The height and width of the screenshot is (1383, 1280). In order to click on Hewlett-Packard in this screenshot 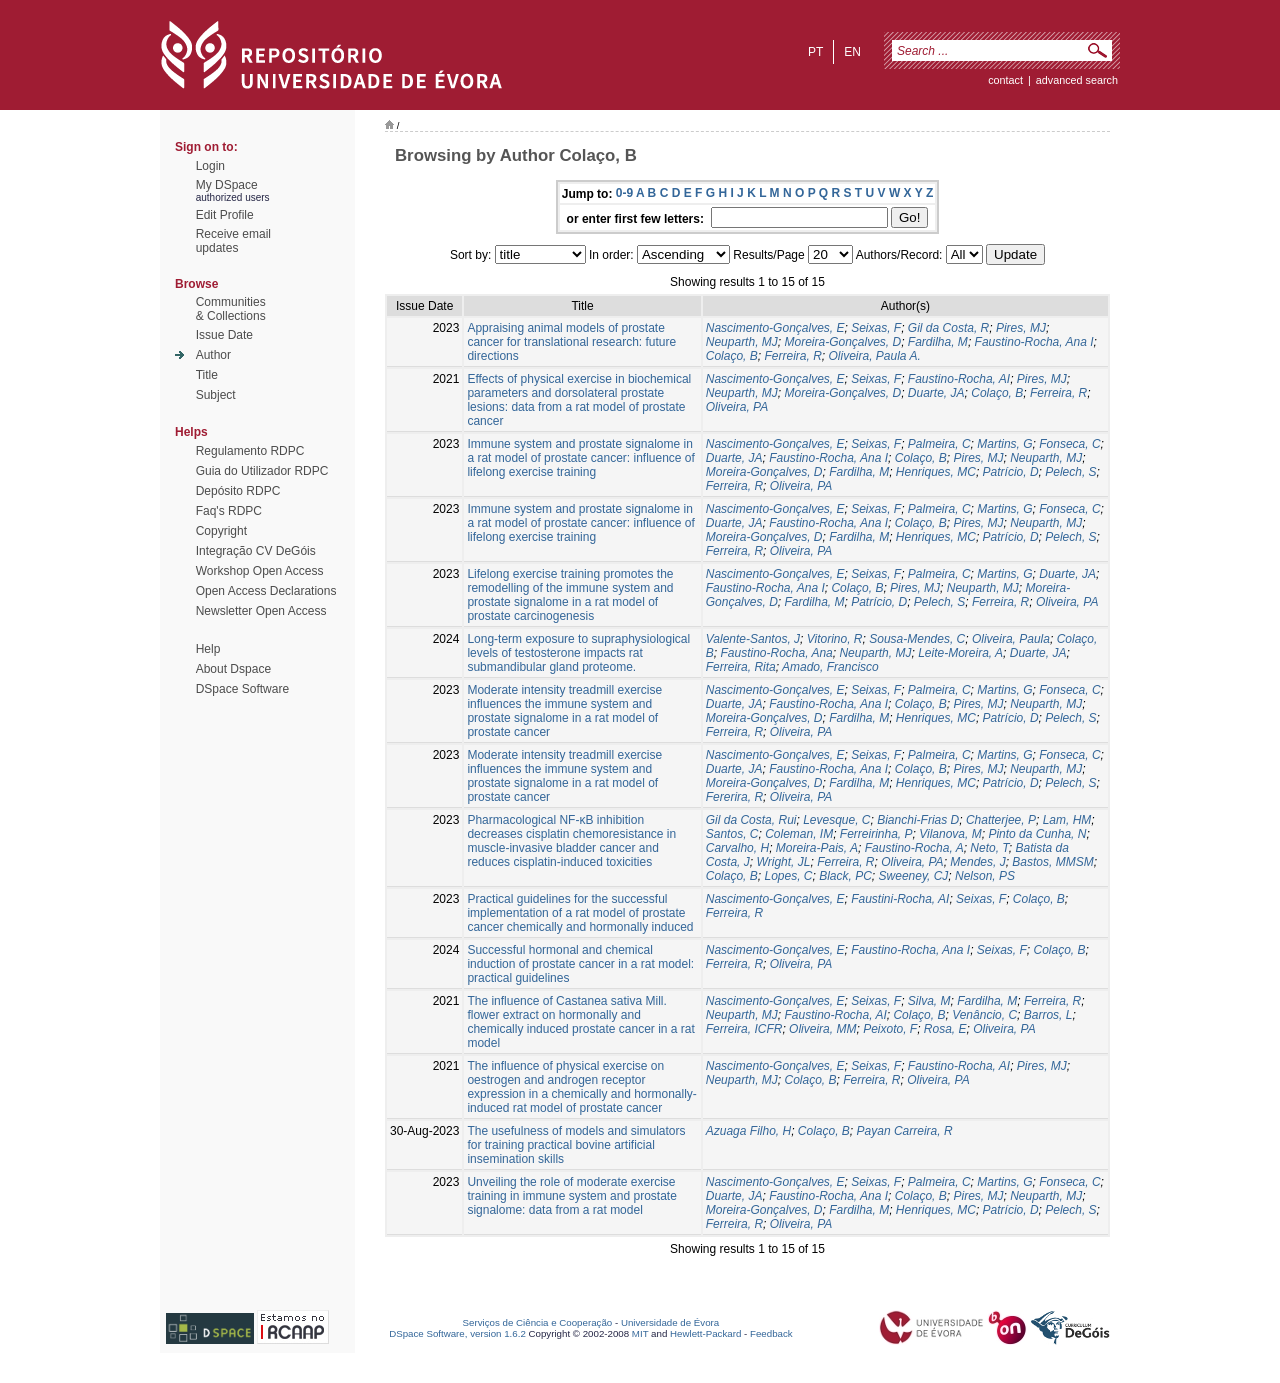, I will do `click(705, 1333)`.